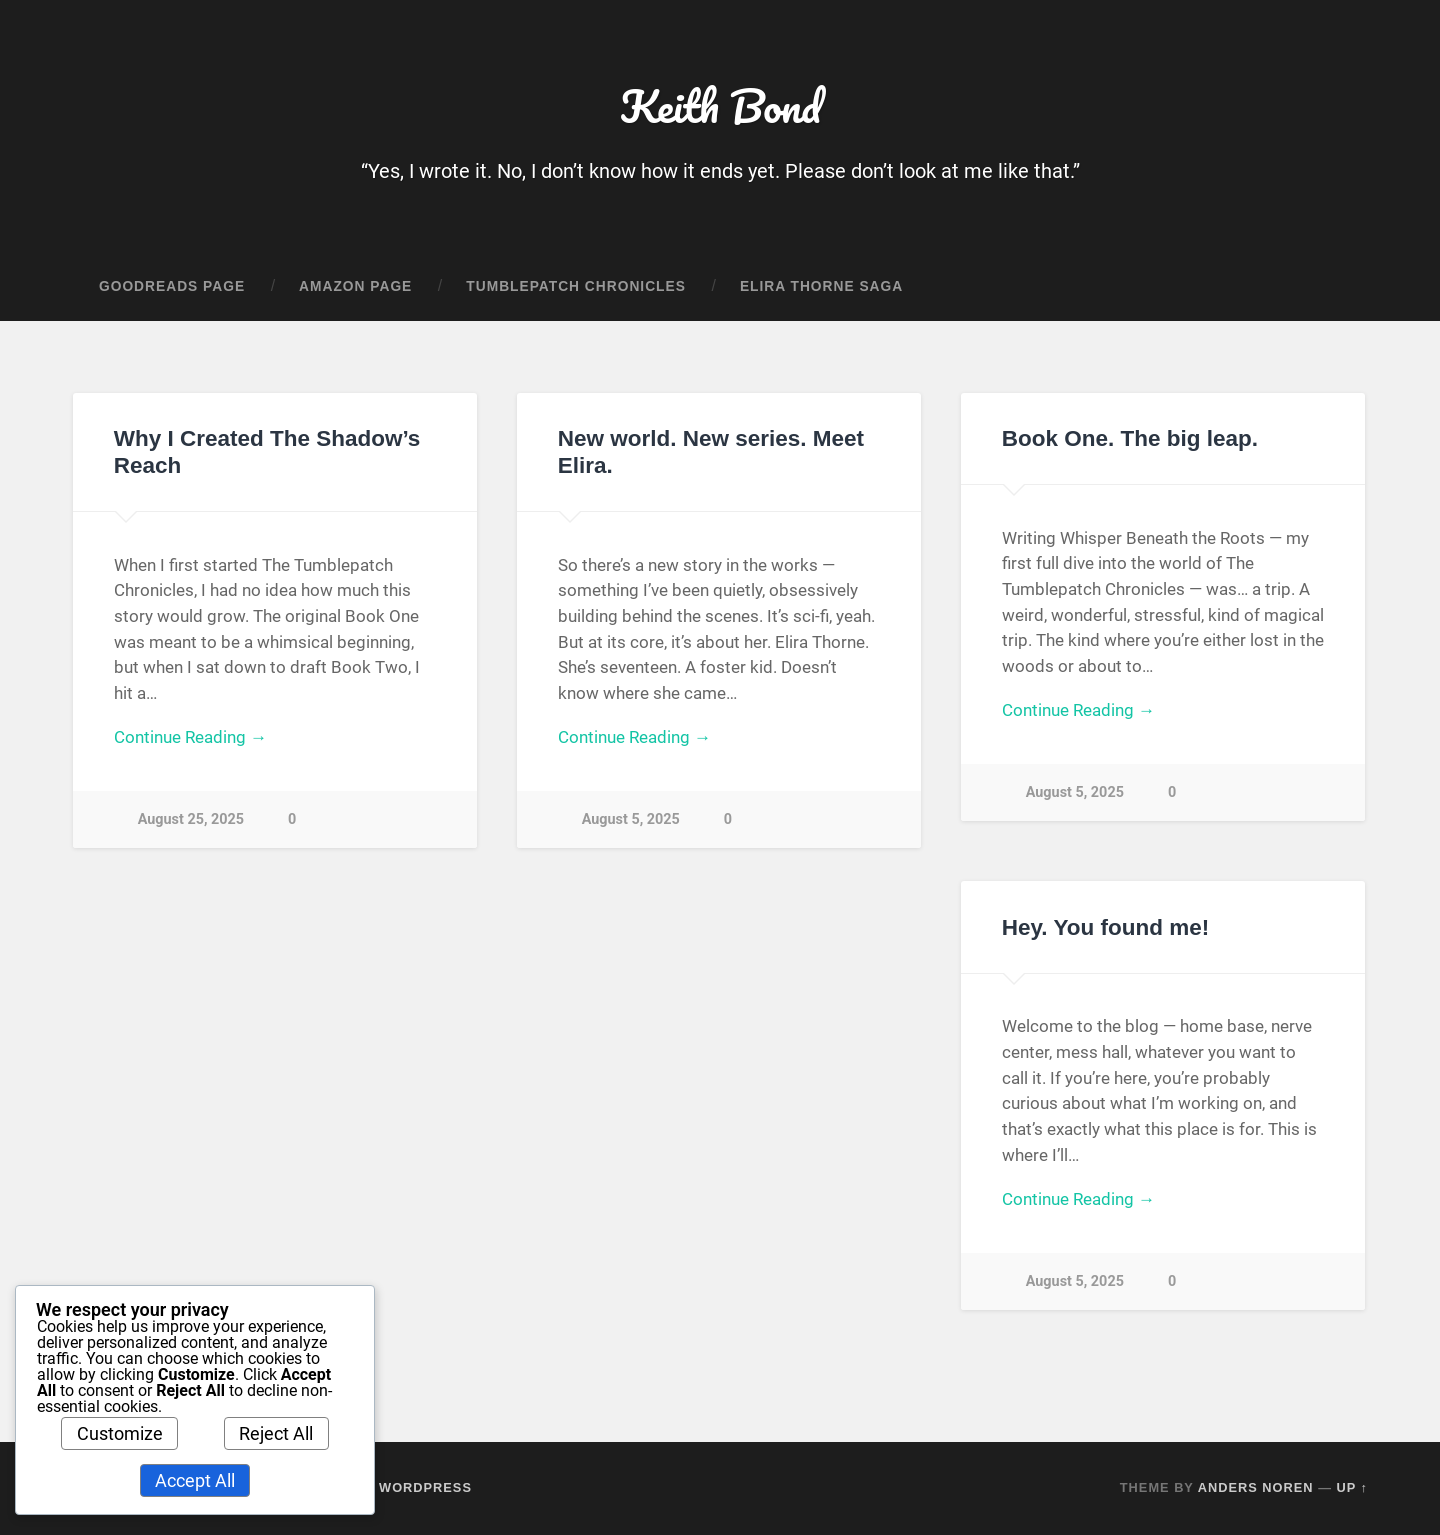  I want to click on WordPress, so click(425, 1487).